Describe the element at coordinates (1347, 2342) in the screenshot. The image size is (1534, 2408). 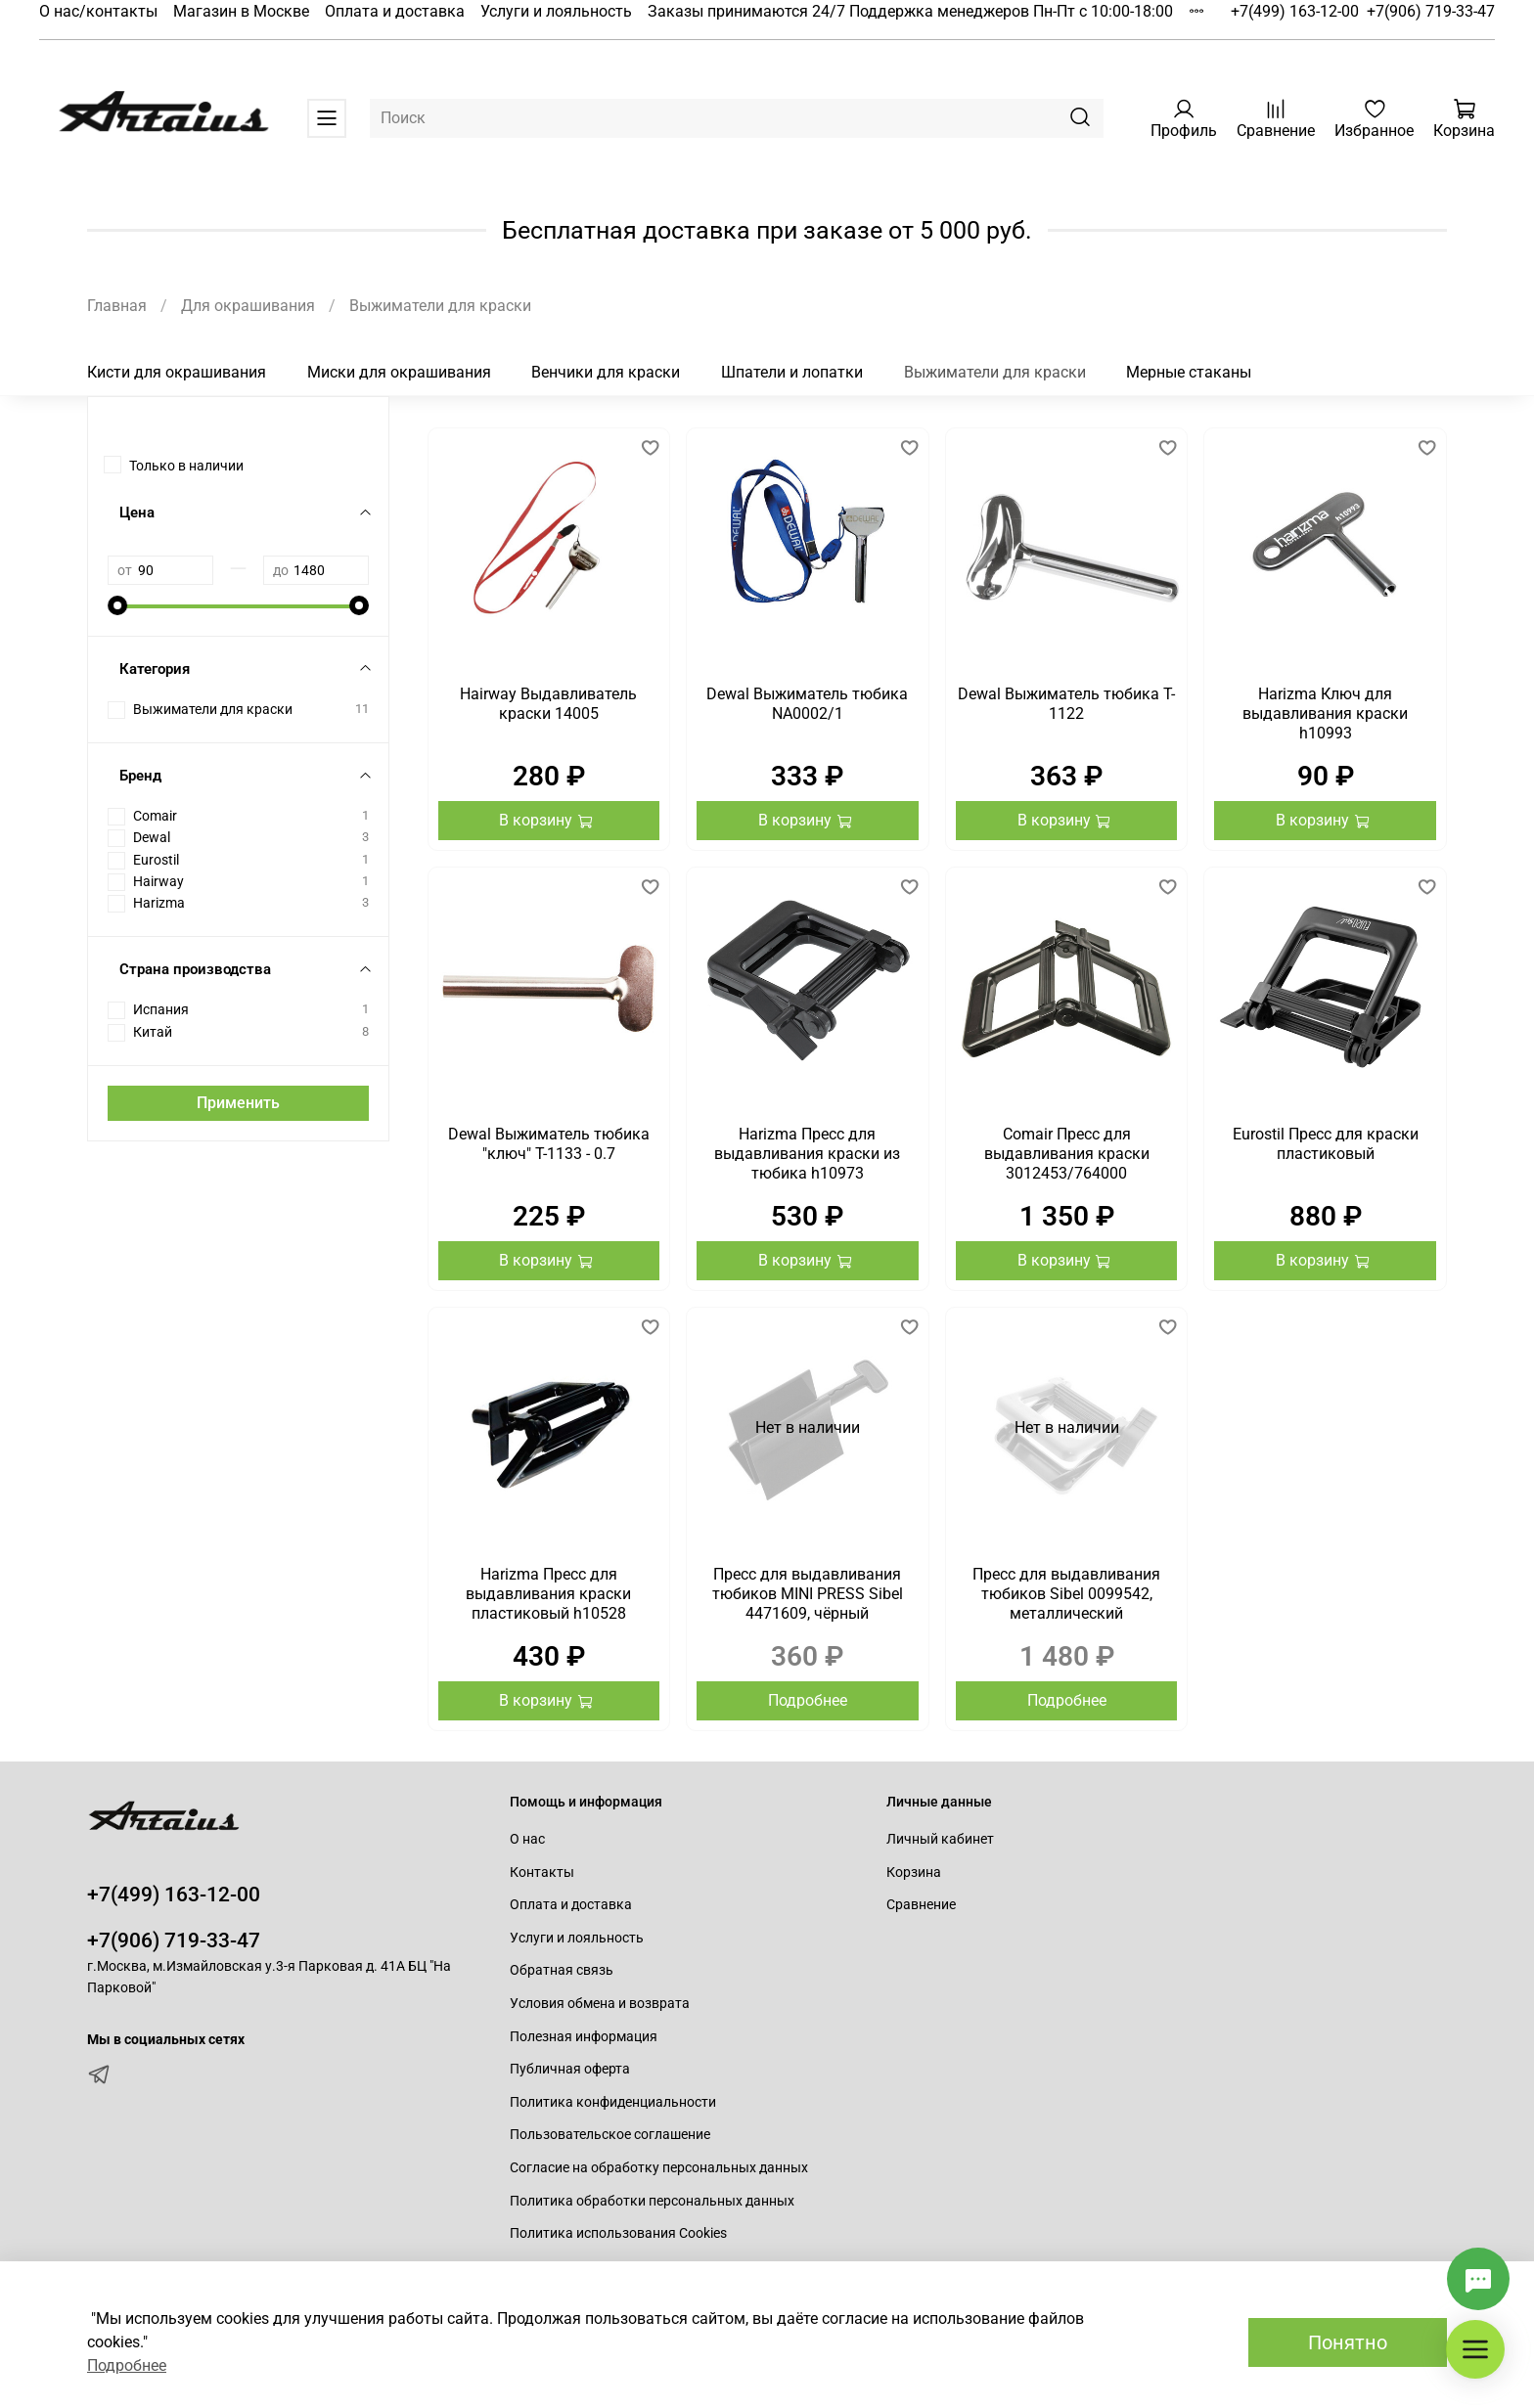
I see `Понятно` at that location.